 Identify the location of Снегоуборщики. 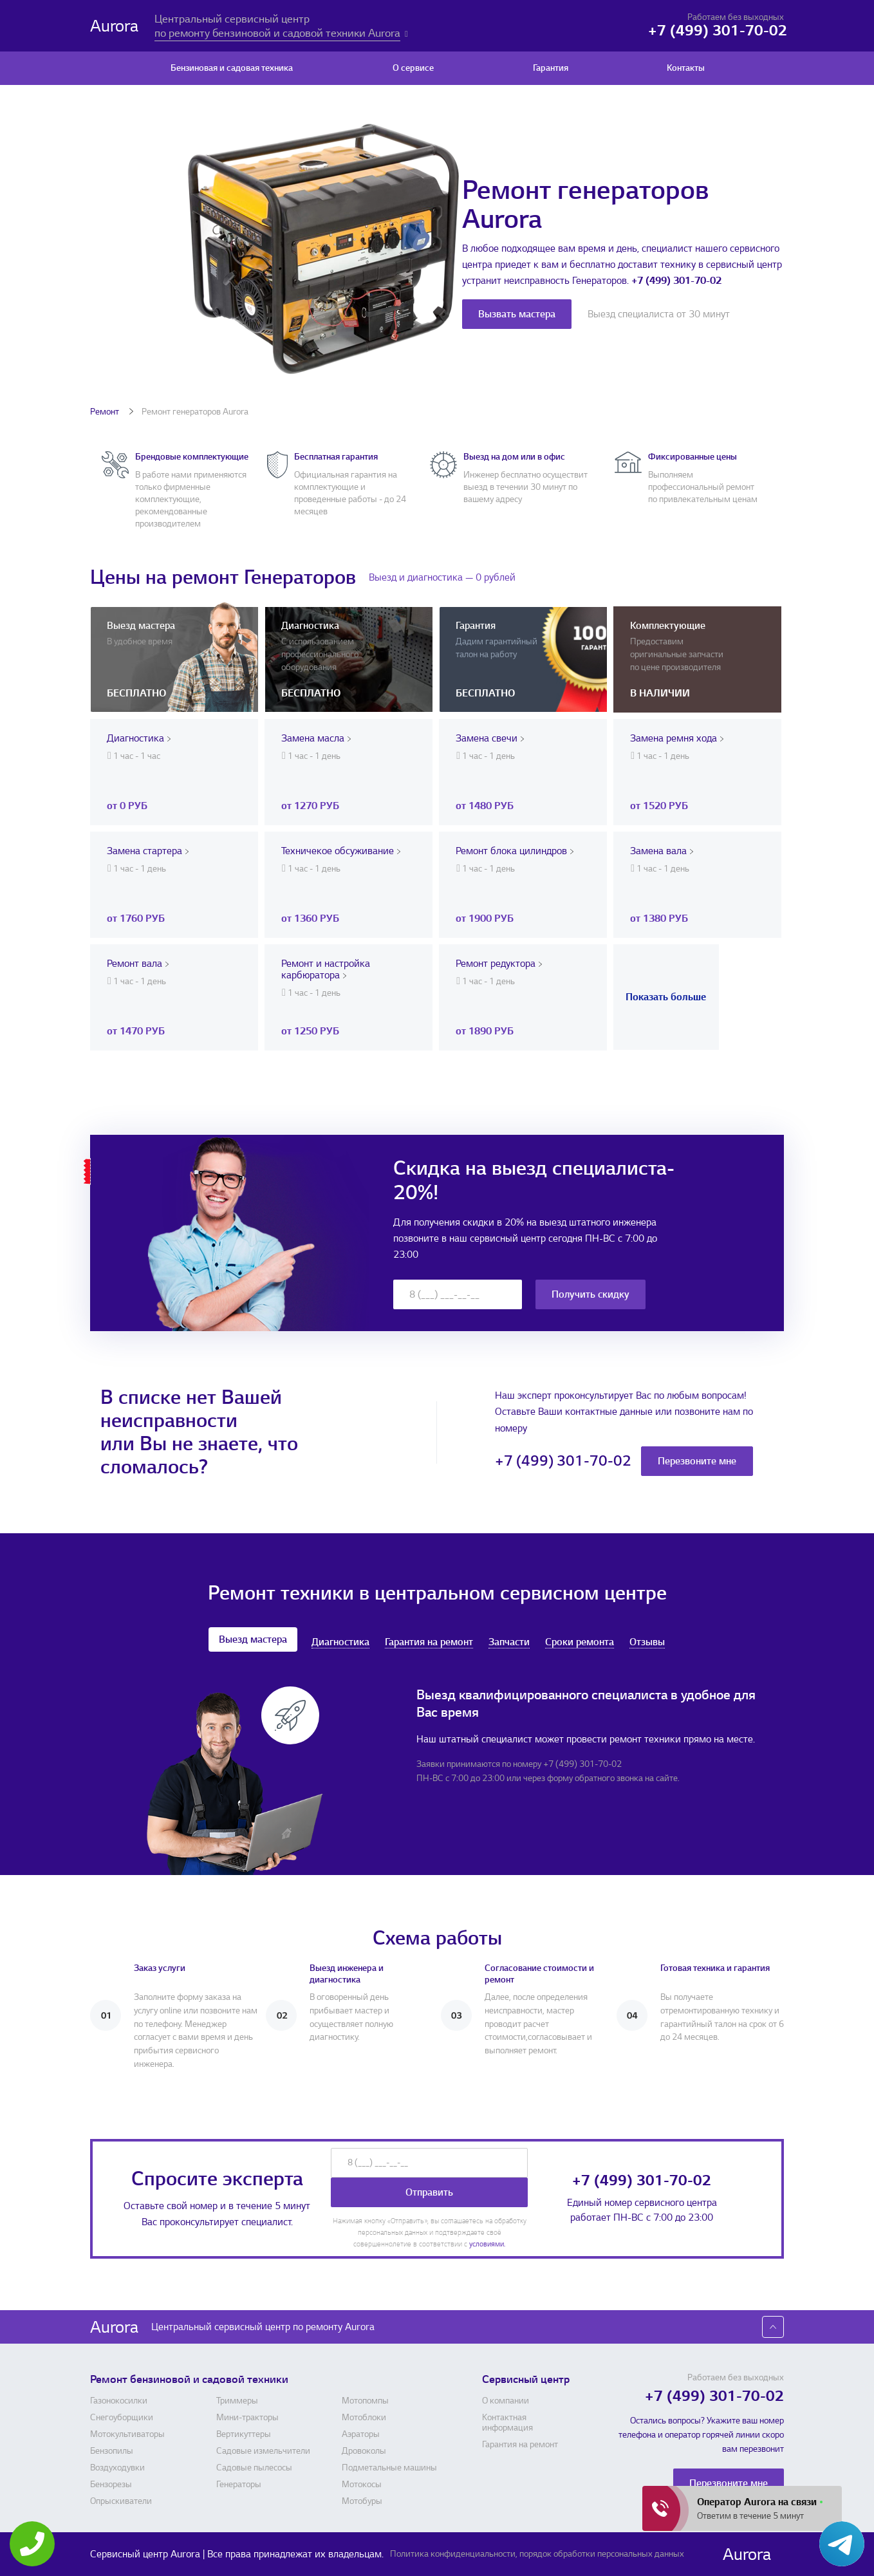
(121, 2418).